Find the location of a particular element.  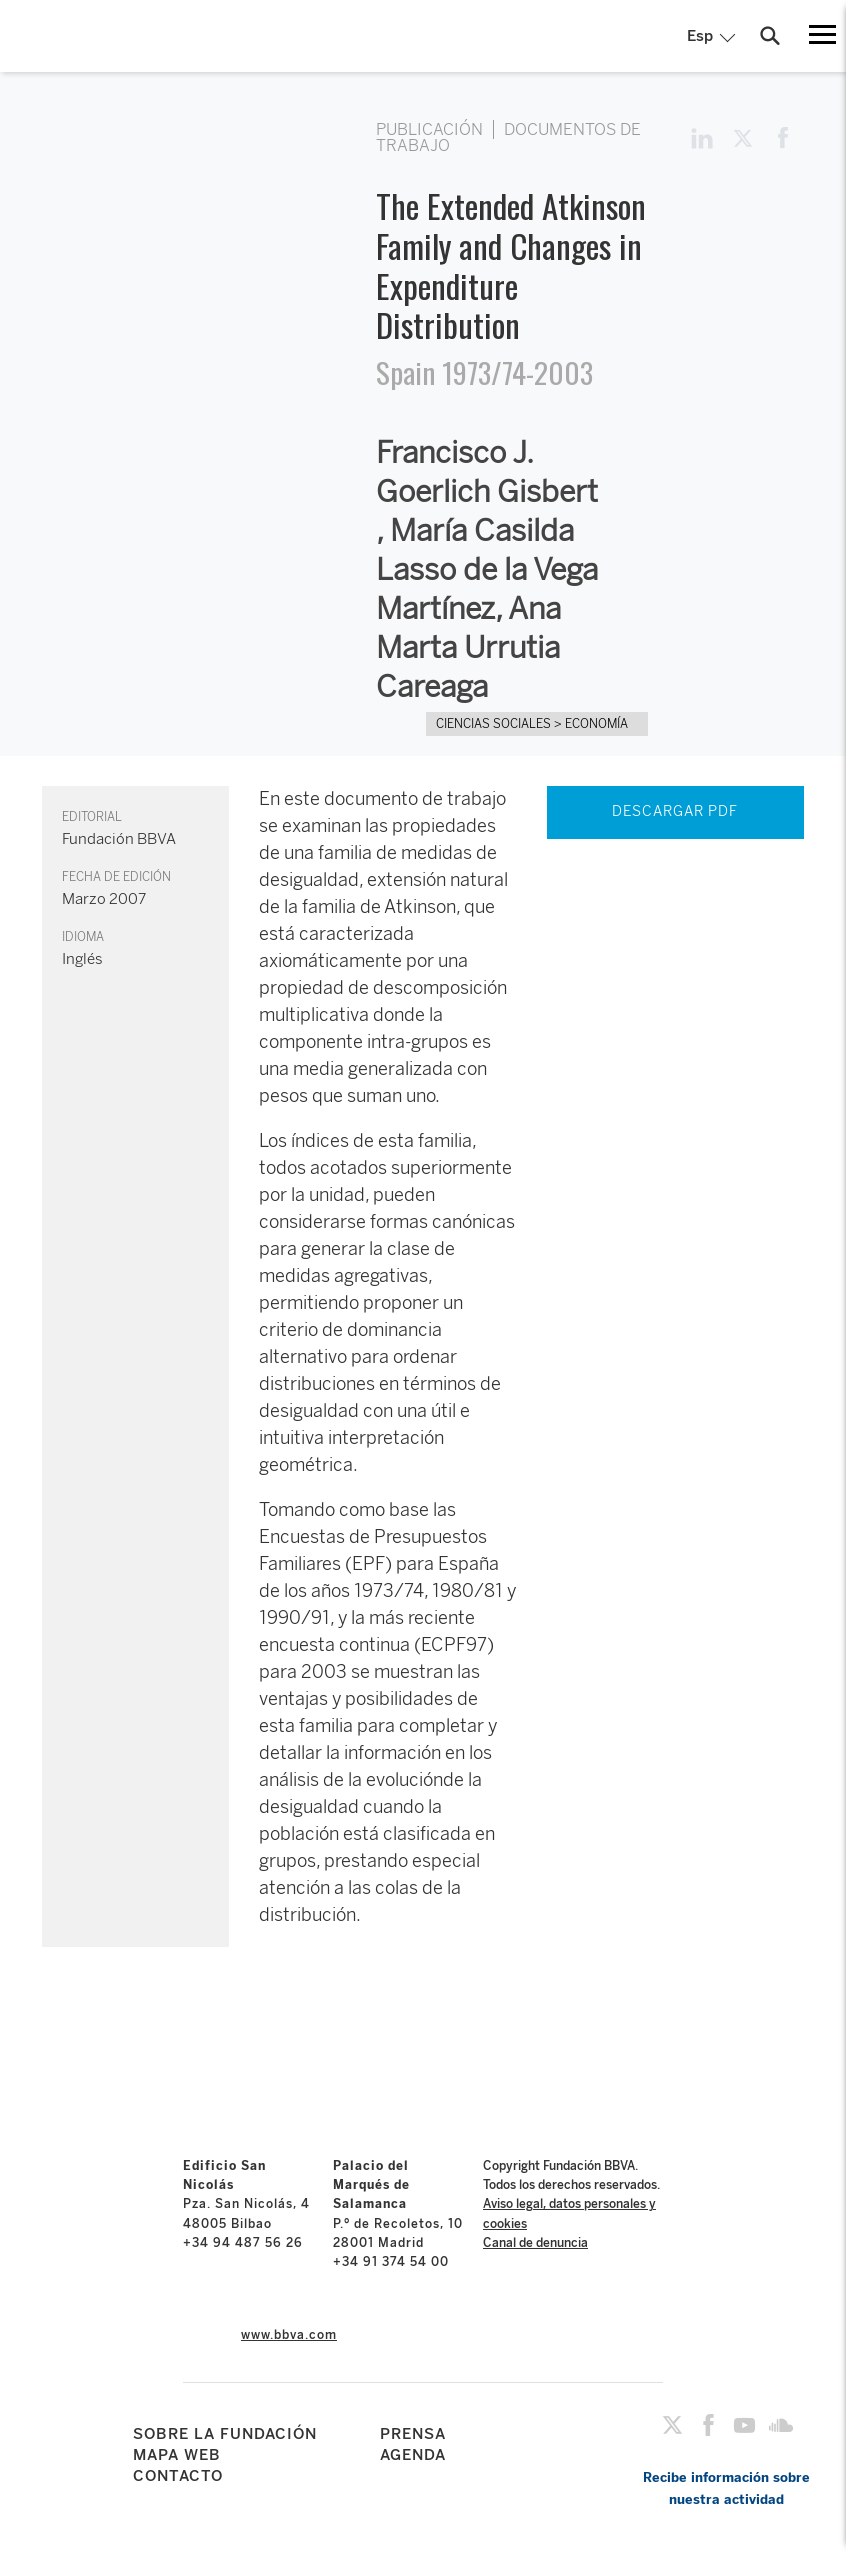

www.bbva.com is located at coordinates (289, 2335).